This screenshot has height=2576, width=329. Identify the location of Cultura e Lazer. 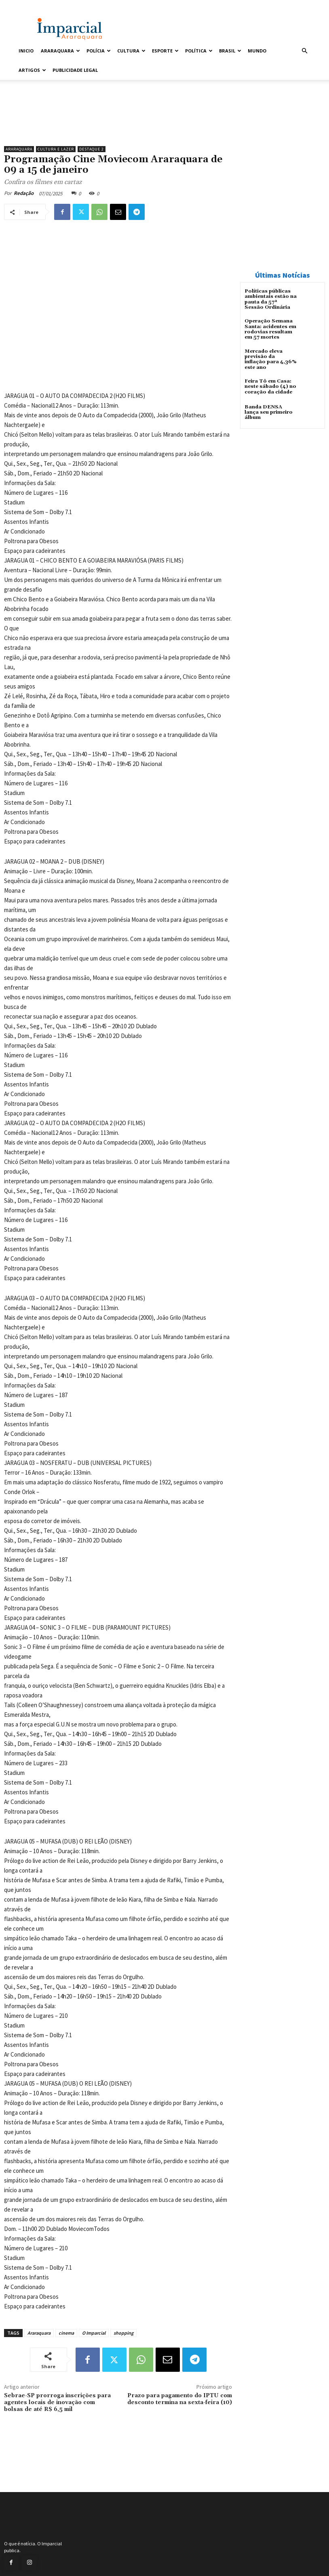
(56, 149).